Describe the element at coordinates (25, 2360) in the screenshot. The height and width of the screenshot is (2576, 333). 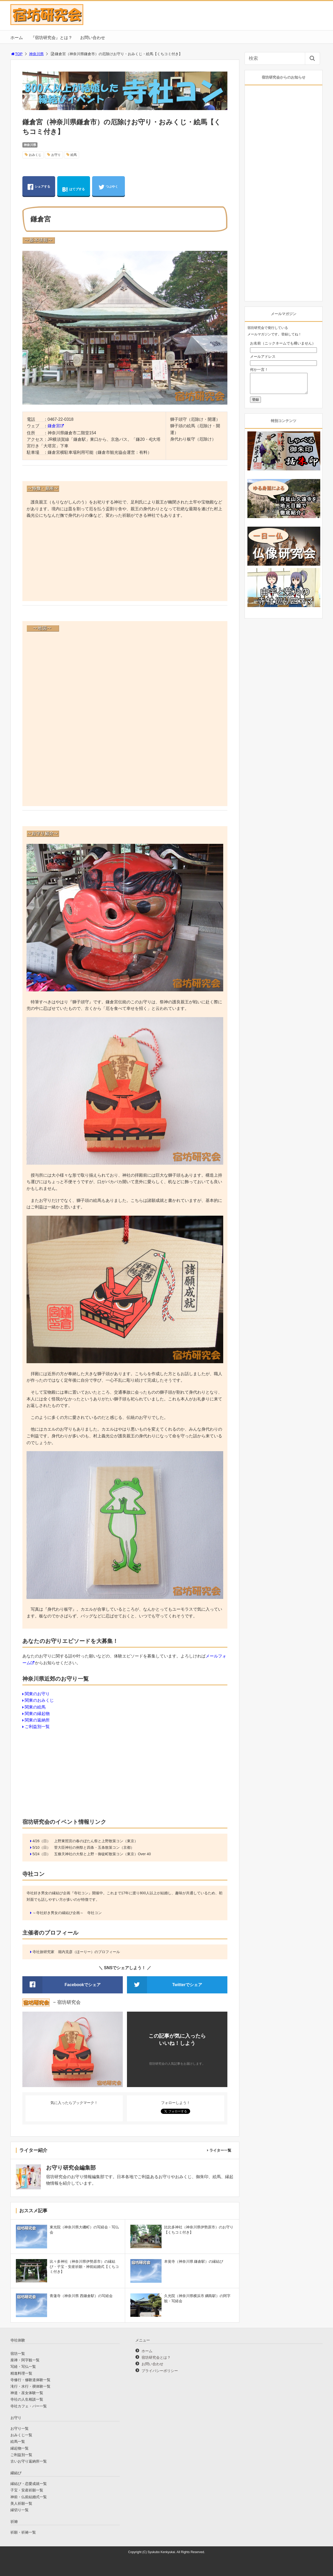
I see `座禅・阿字観一覧` at that location.